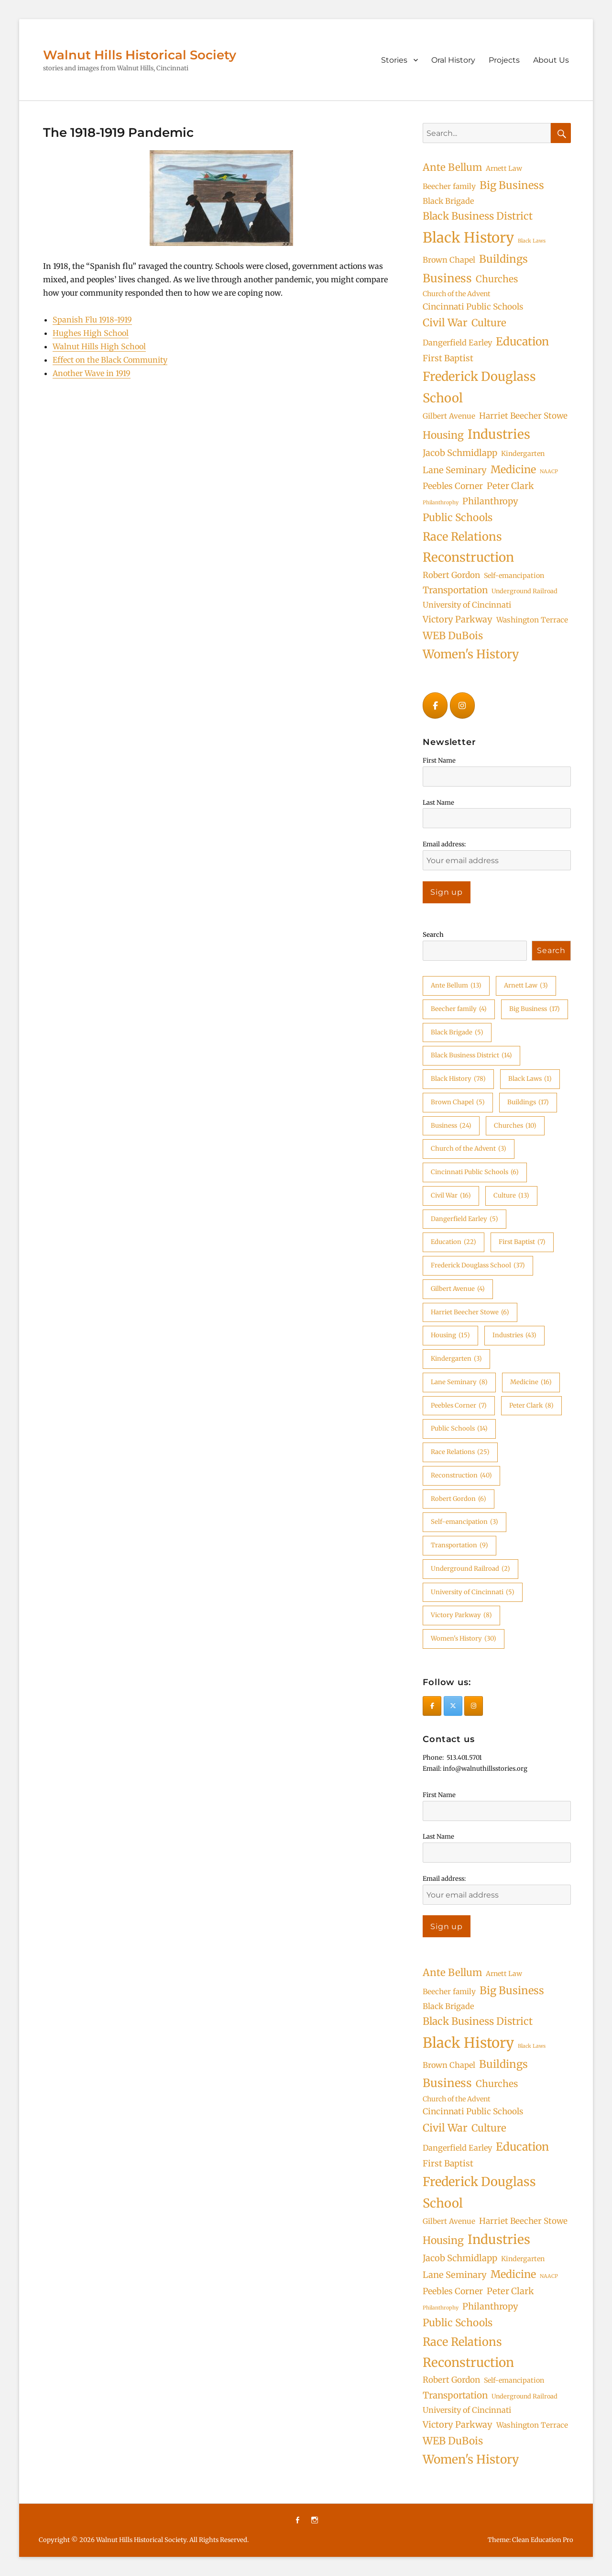 Image resolution: width=612 pixels, height=2576 pixels. Describe the element at coordinates (457, 517) in the screenshot. I see `Public Schools [Public Schools (14 items)]` at that location.